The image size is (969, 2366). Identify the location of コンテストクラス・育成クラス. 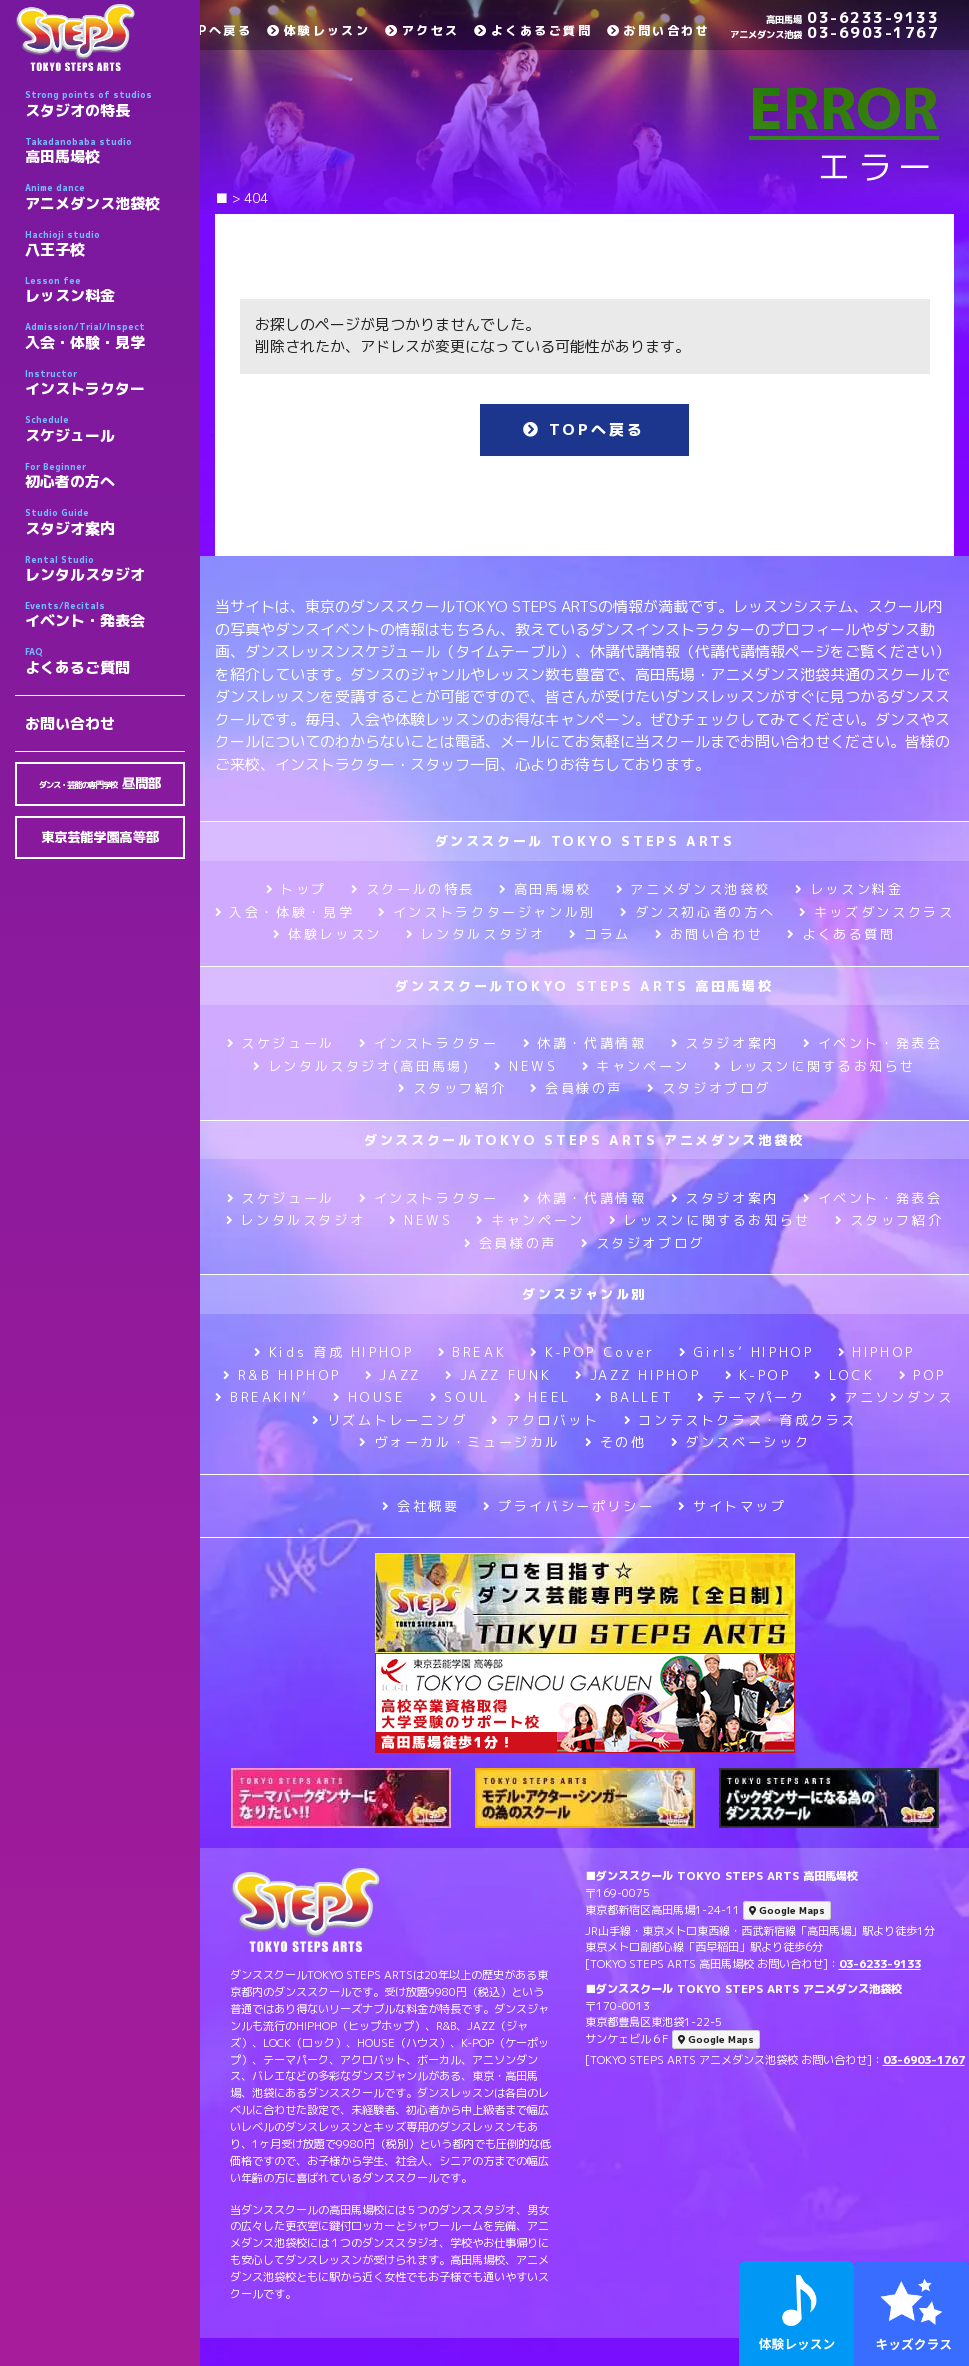
(740, 1420).